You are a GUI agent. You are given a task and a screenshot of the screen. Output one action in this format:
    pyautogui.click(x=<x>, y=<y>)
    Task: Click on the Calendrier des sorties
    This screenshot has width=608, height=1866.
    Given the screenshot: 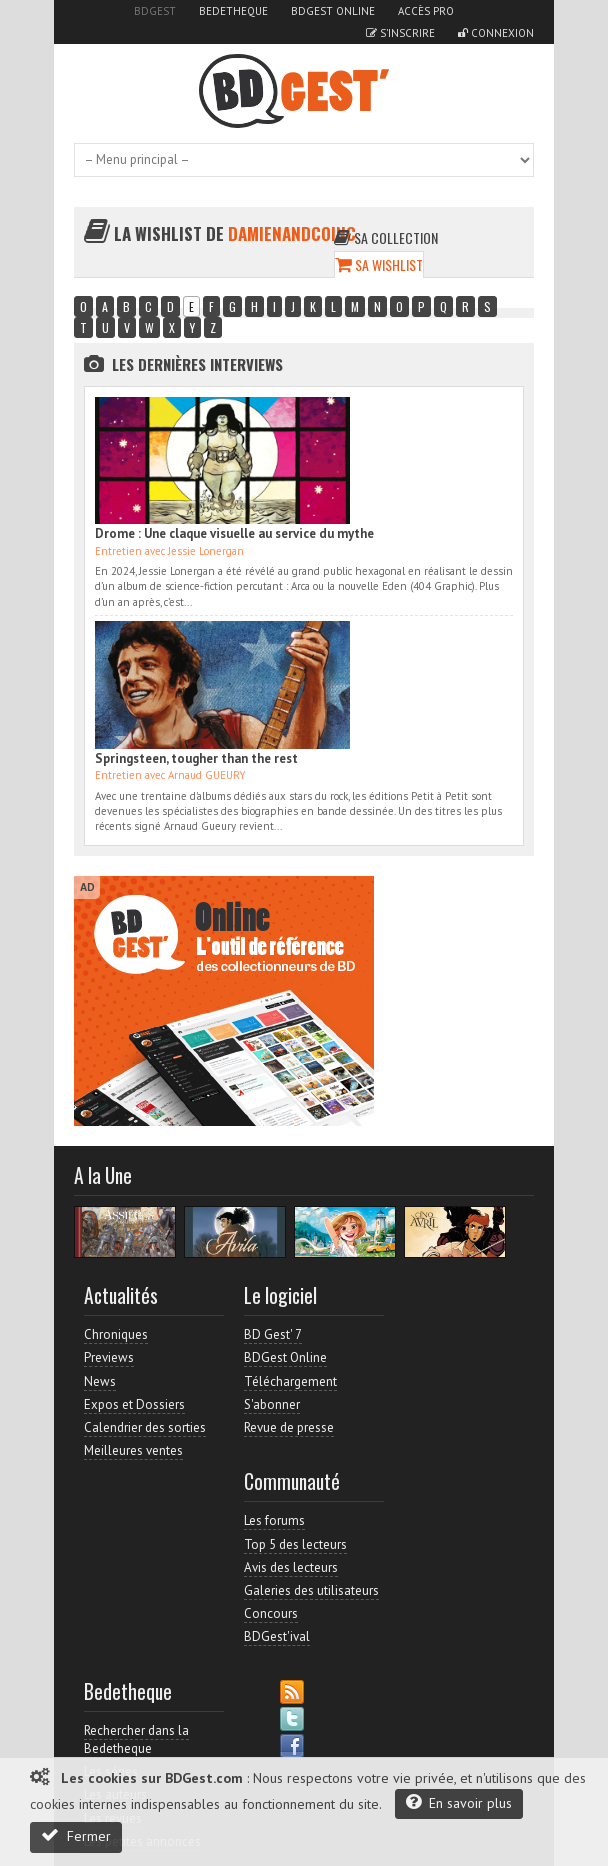 What is the action you would take?
    pyautogui.click(x=145, y=1427)
    